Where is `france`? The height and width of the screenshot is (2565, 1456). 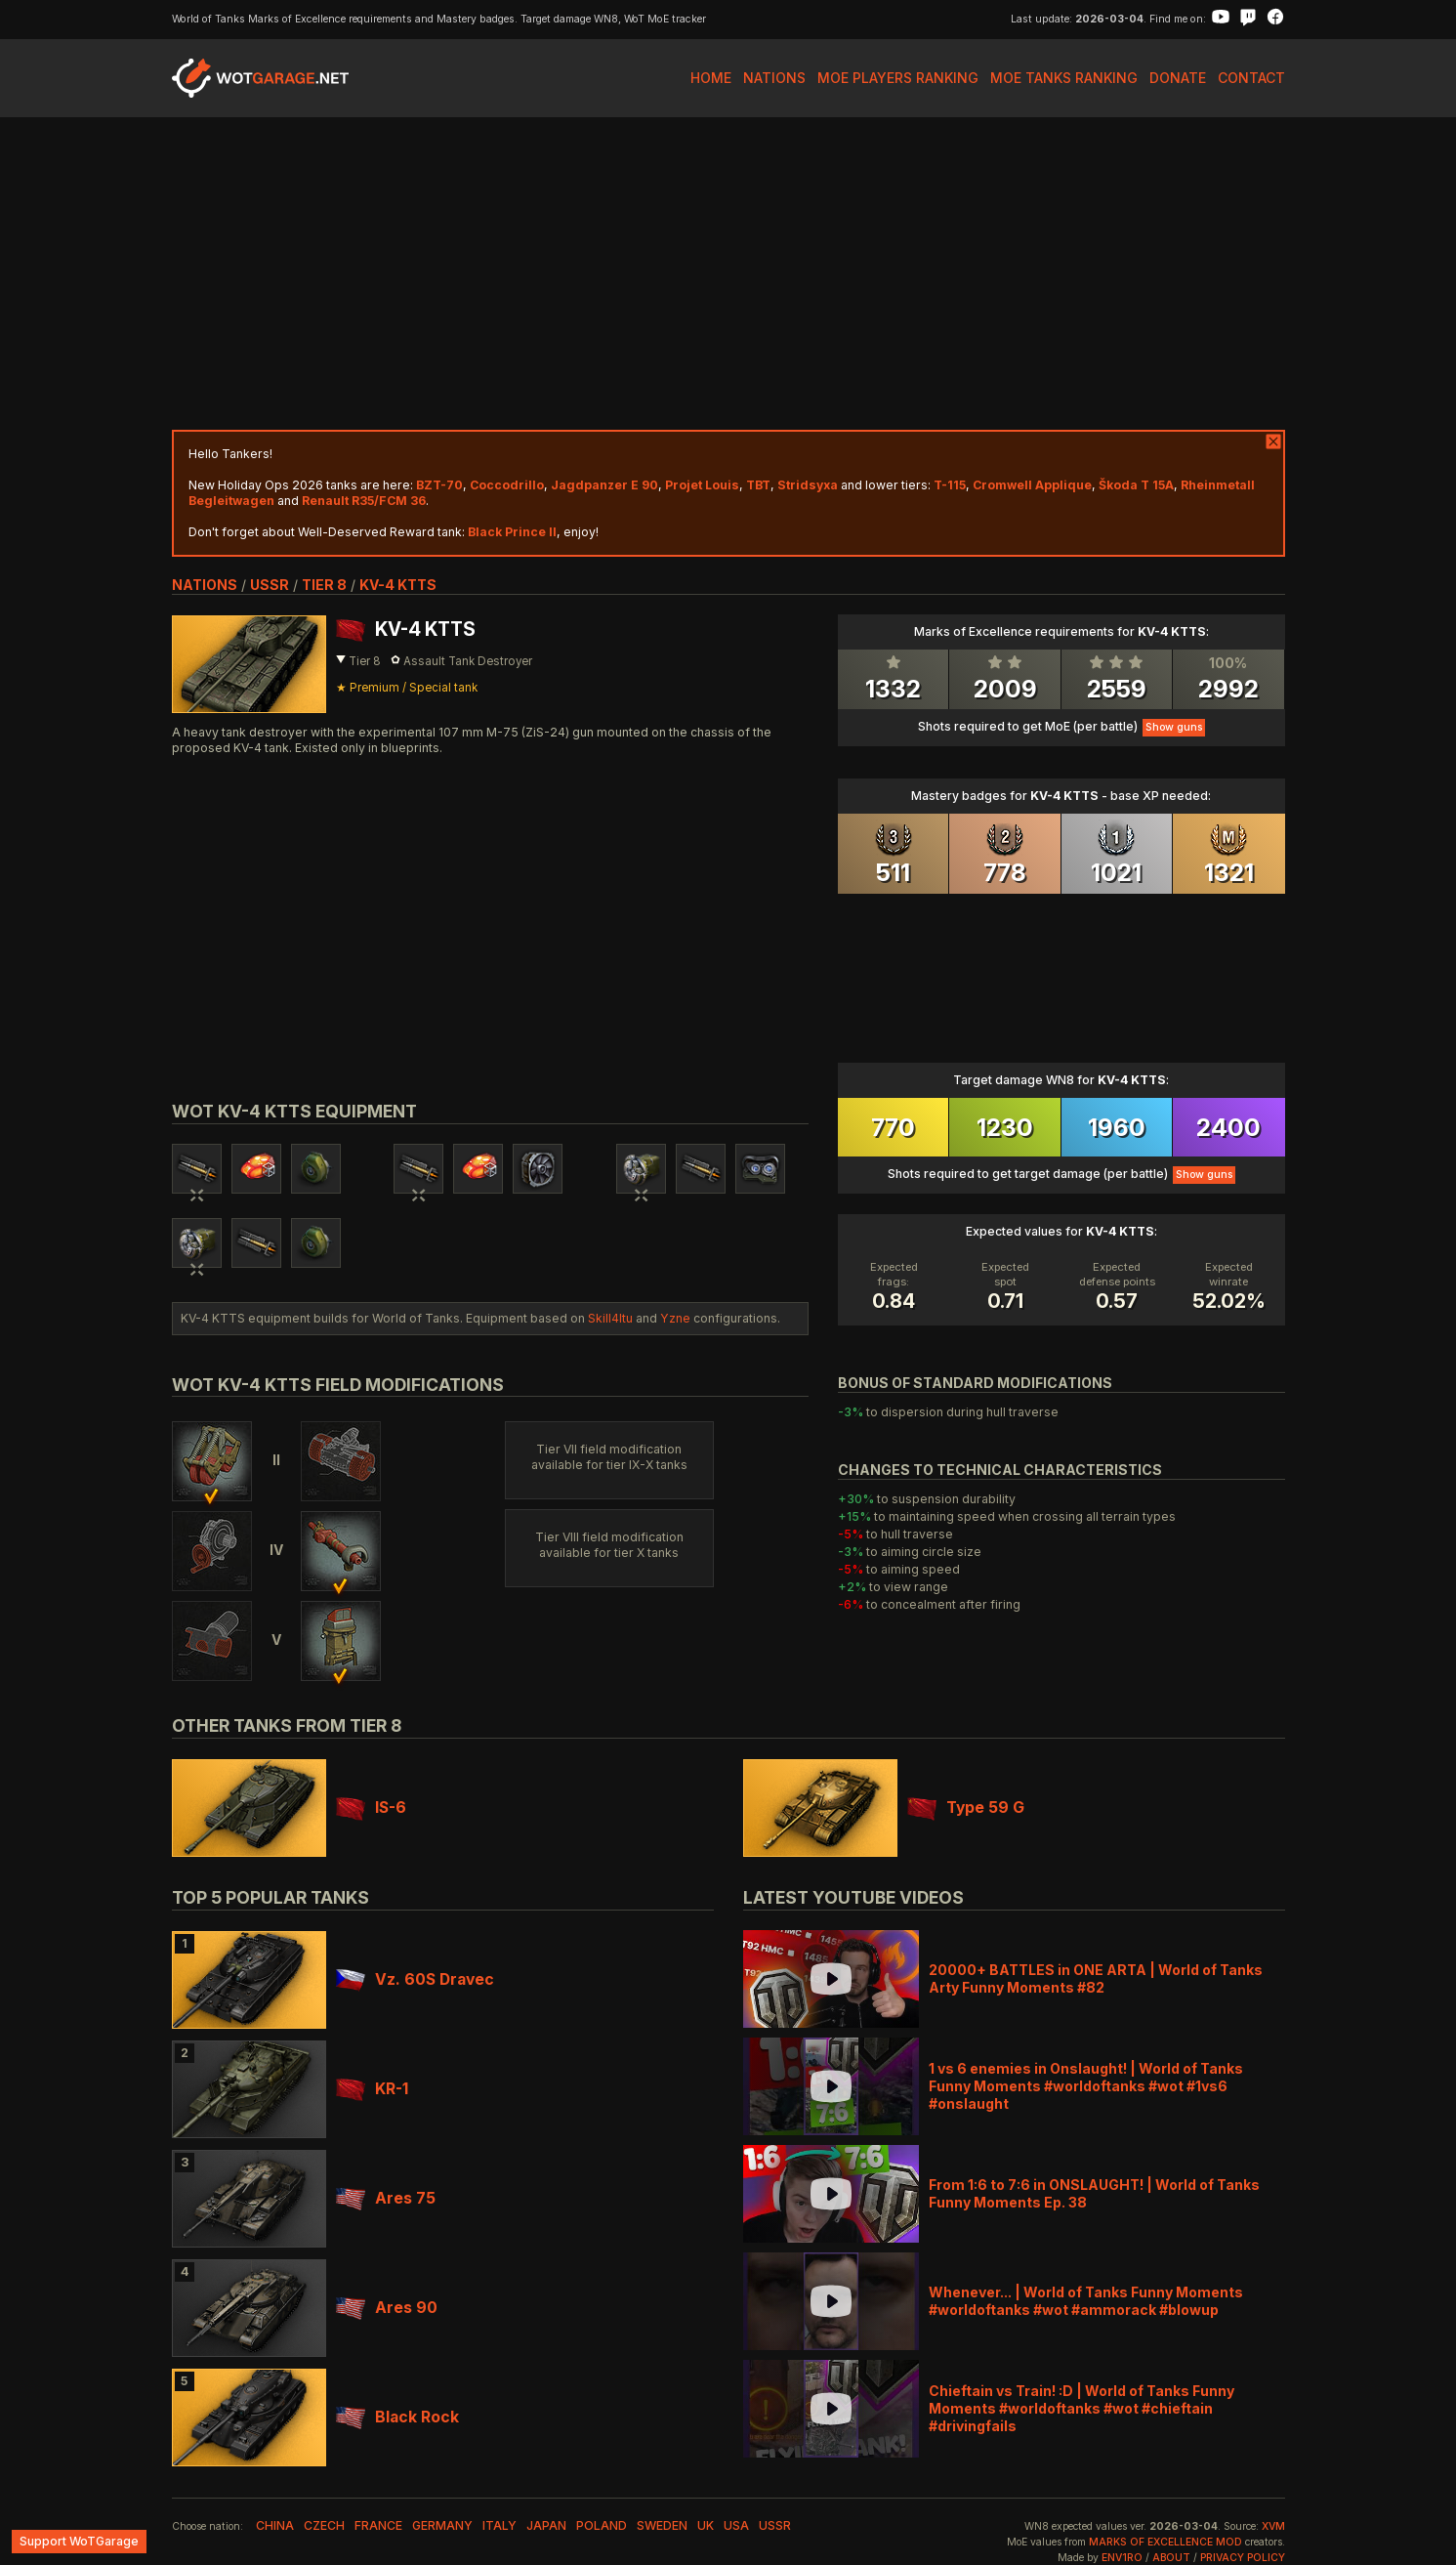 france is located at coordinates (378, 2525).